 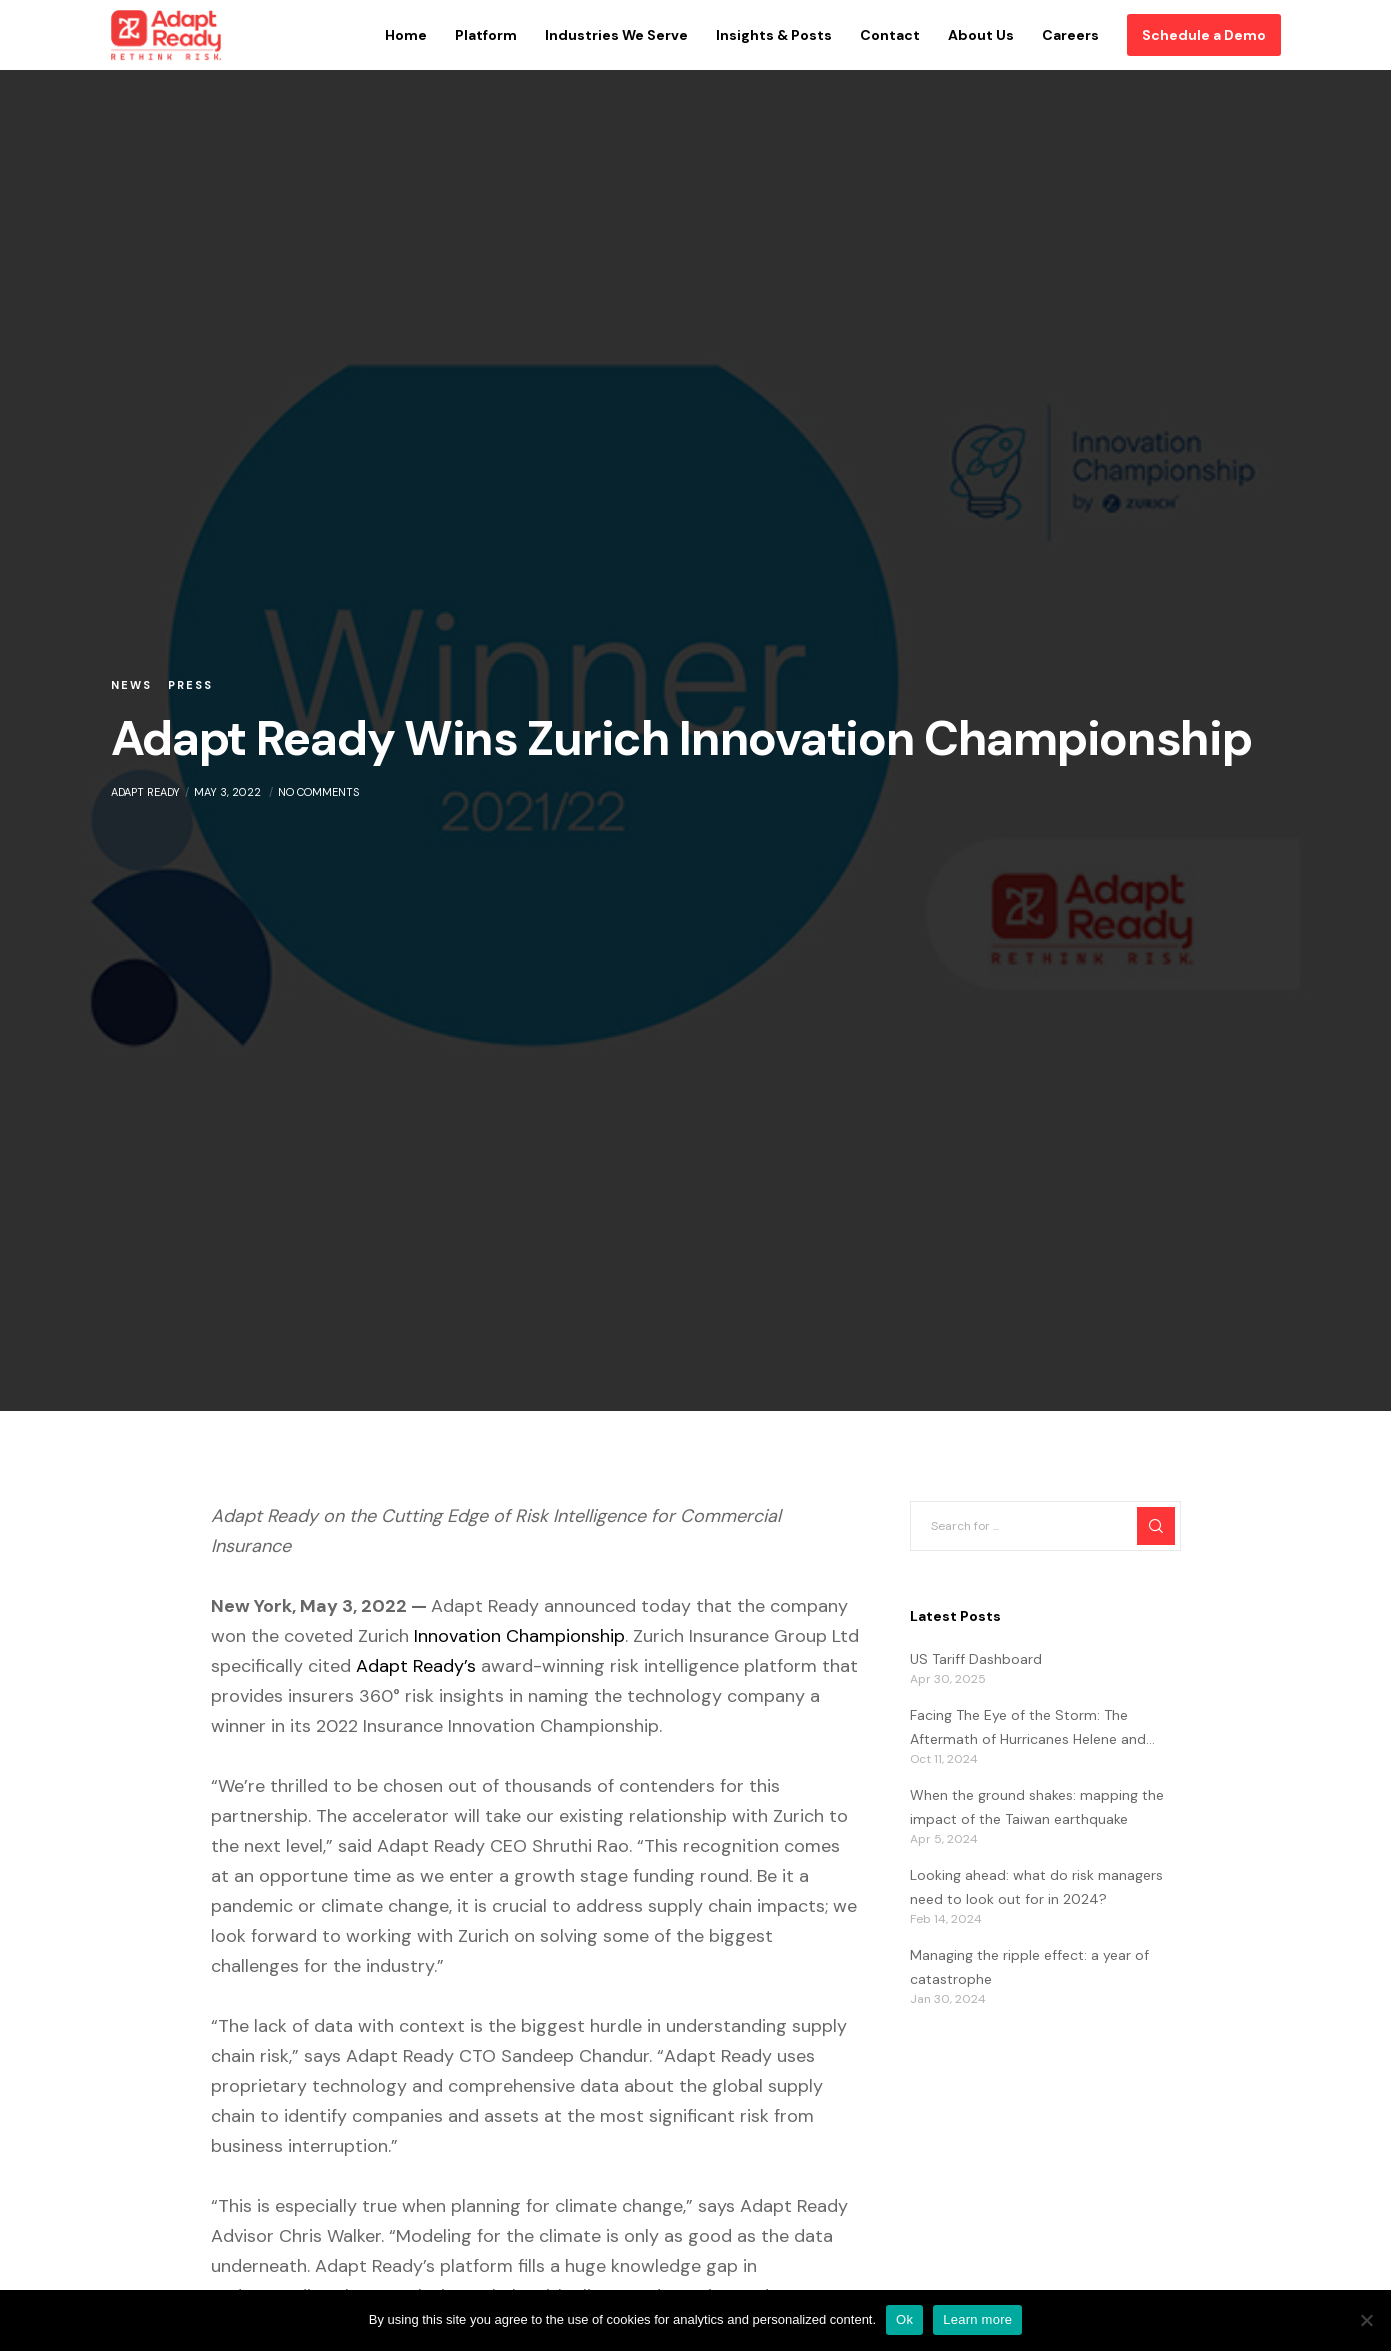 What do you see at coordinates (904, 2319) in the screenshot?
I see `Ok` at bounding box center [904, 2319].